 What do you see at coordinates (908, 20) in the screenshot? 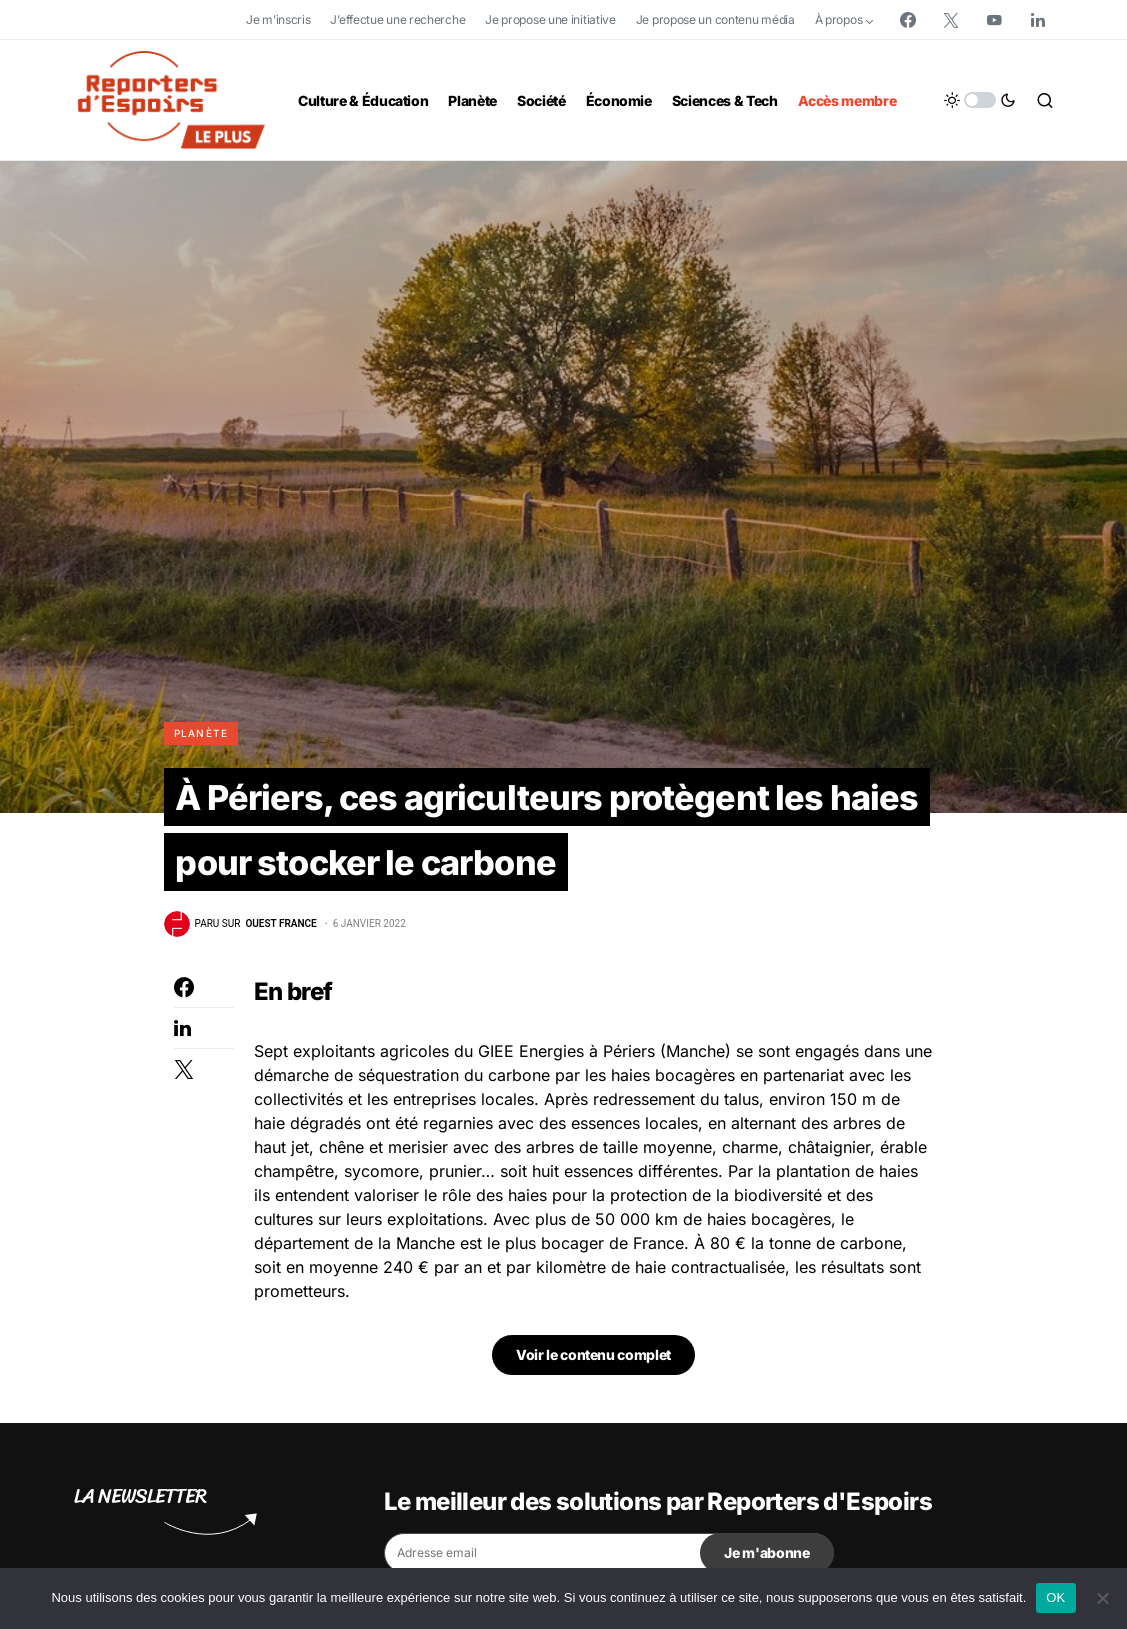
I see `[Facebook]` at bounding box center [908, 20].